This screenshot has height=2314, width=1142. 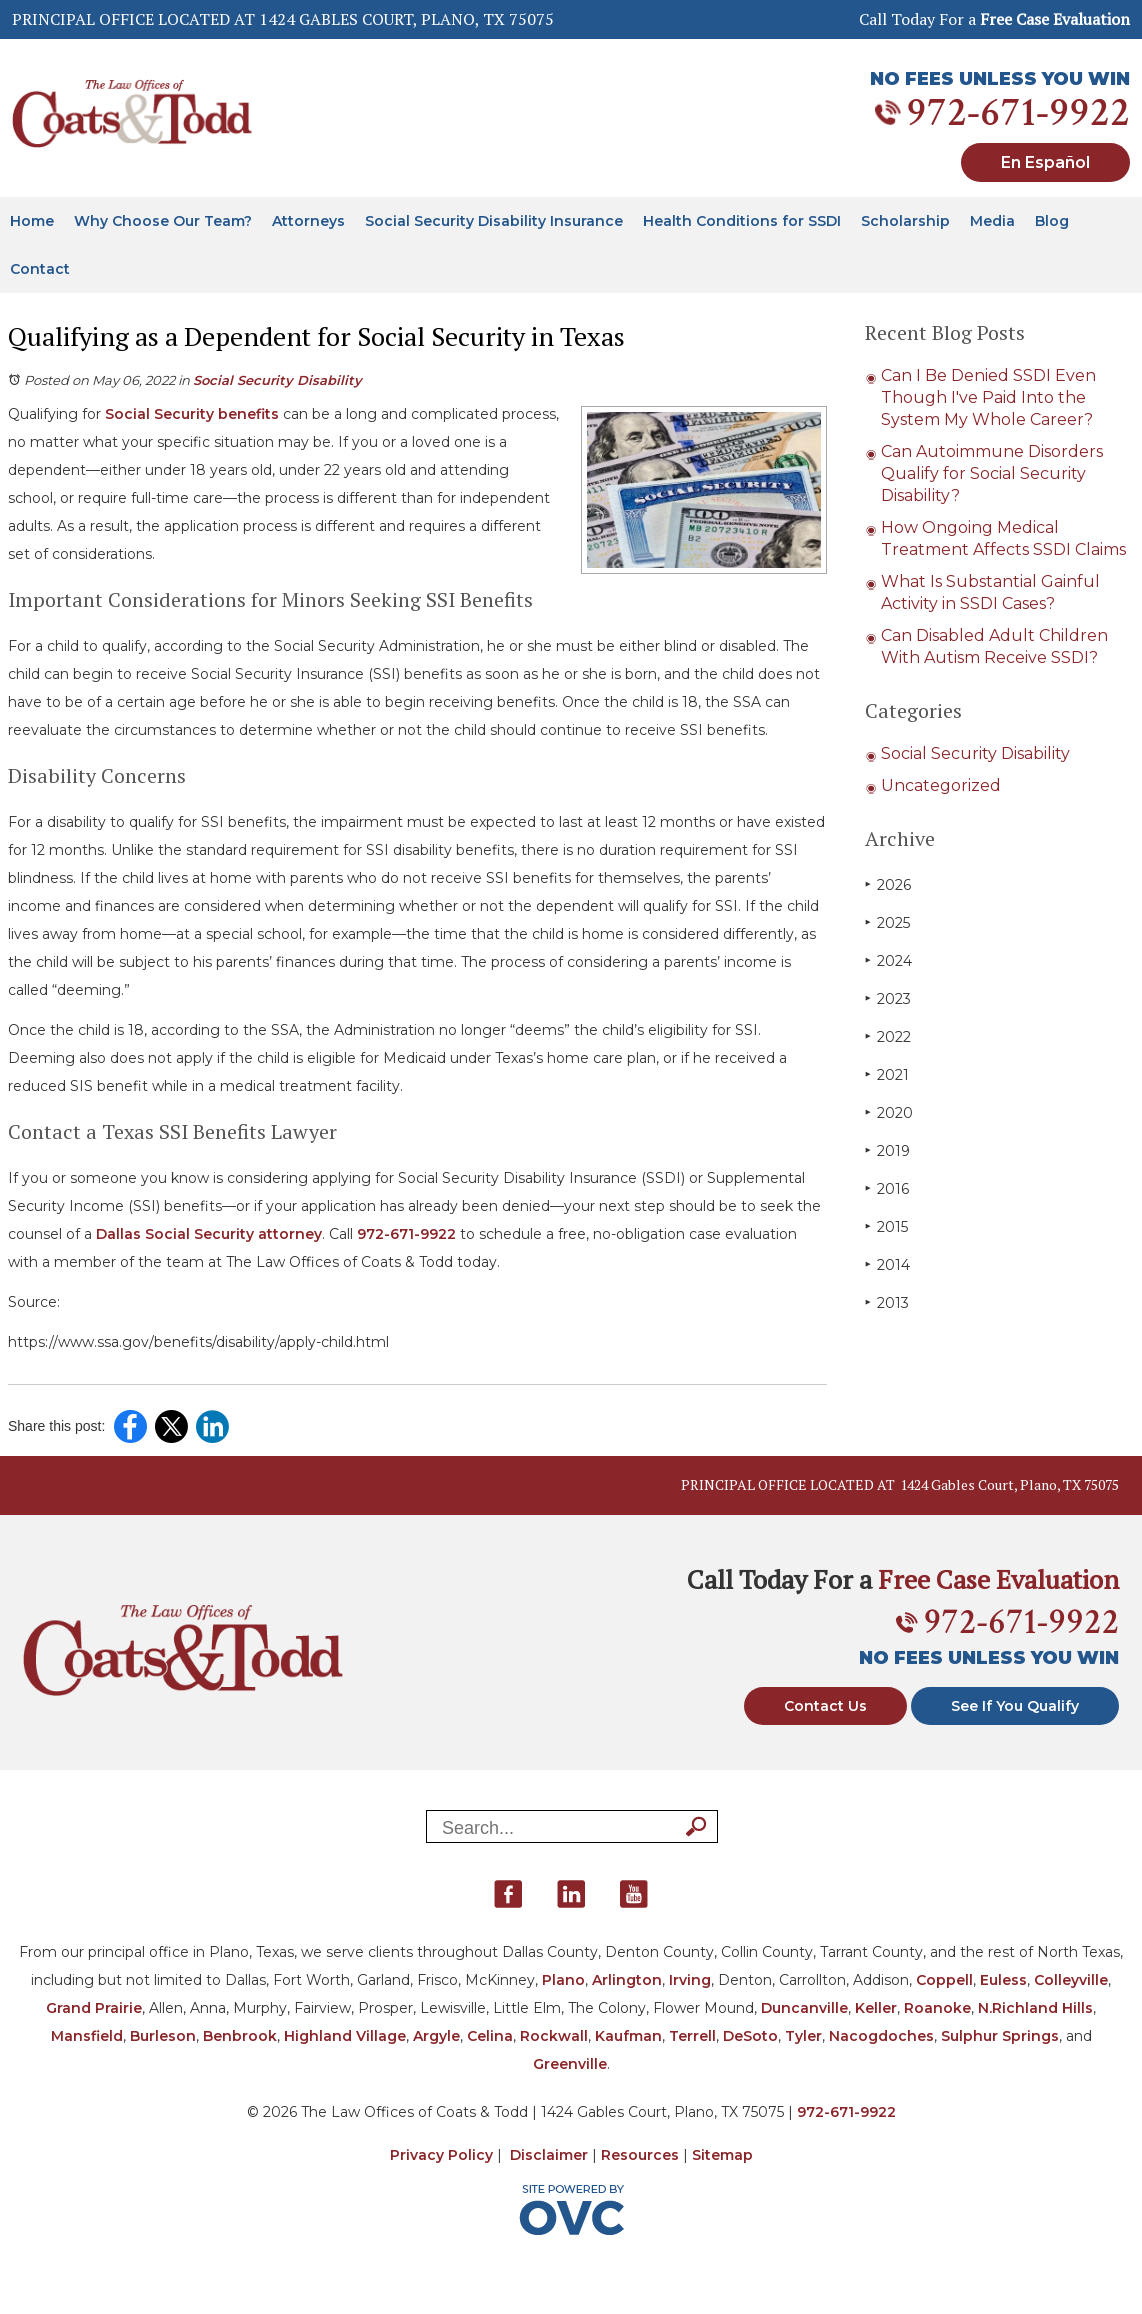 I want to click on Burleson, so click(x=163, y=2036).